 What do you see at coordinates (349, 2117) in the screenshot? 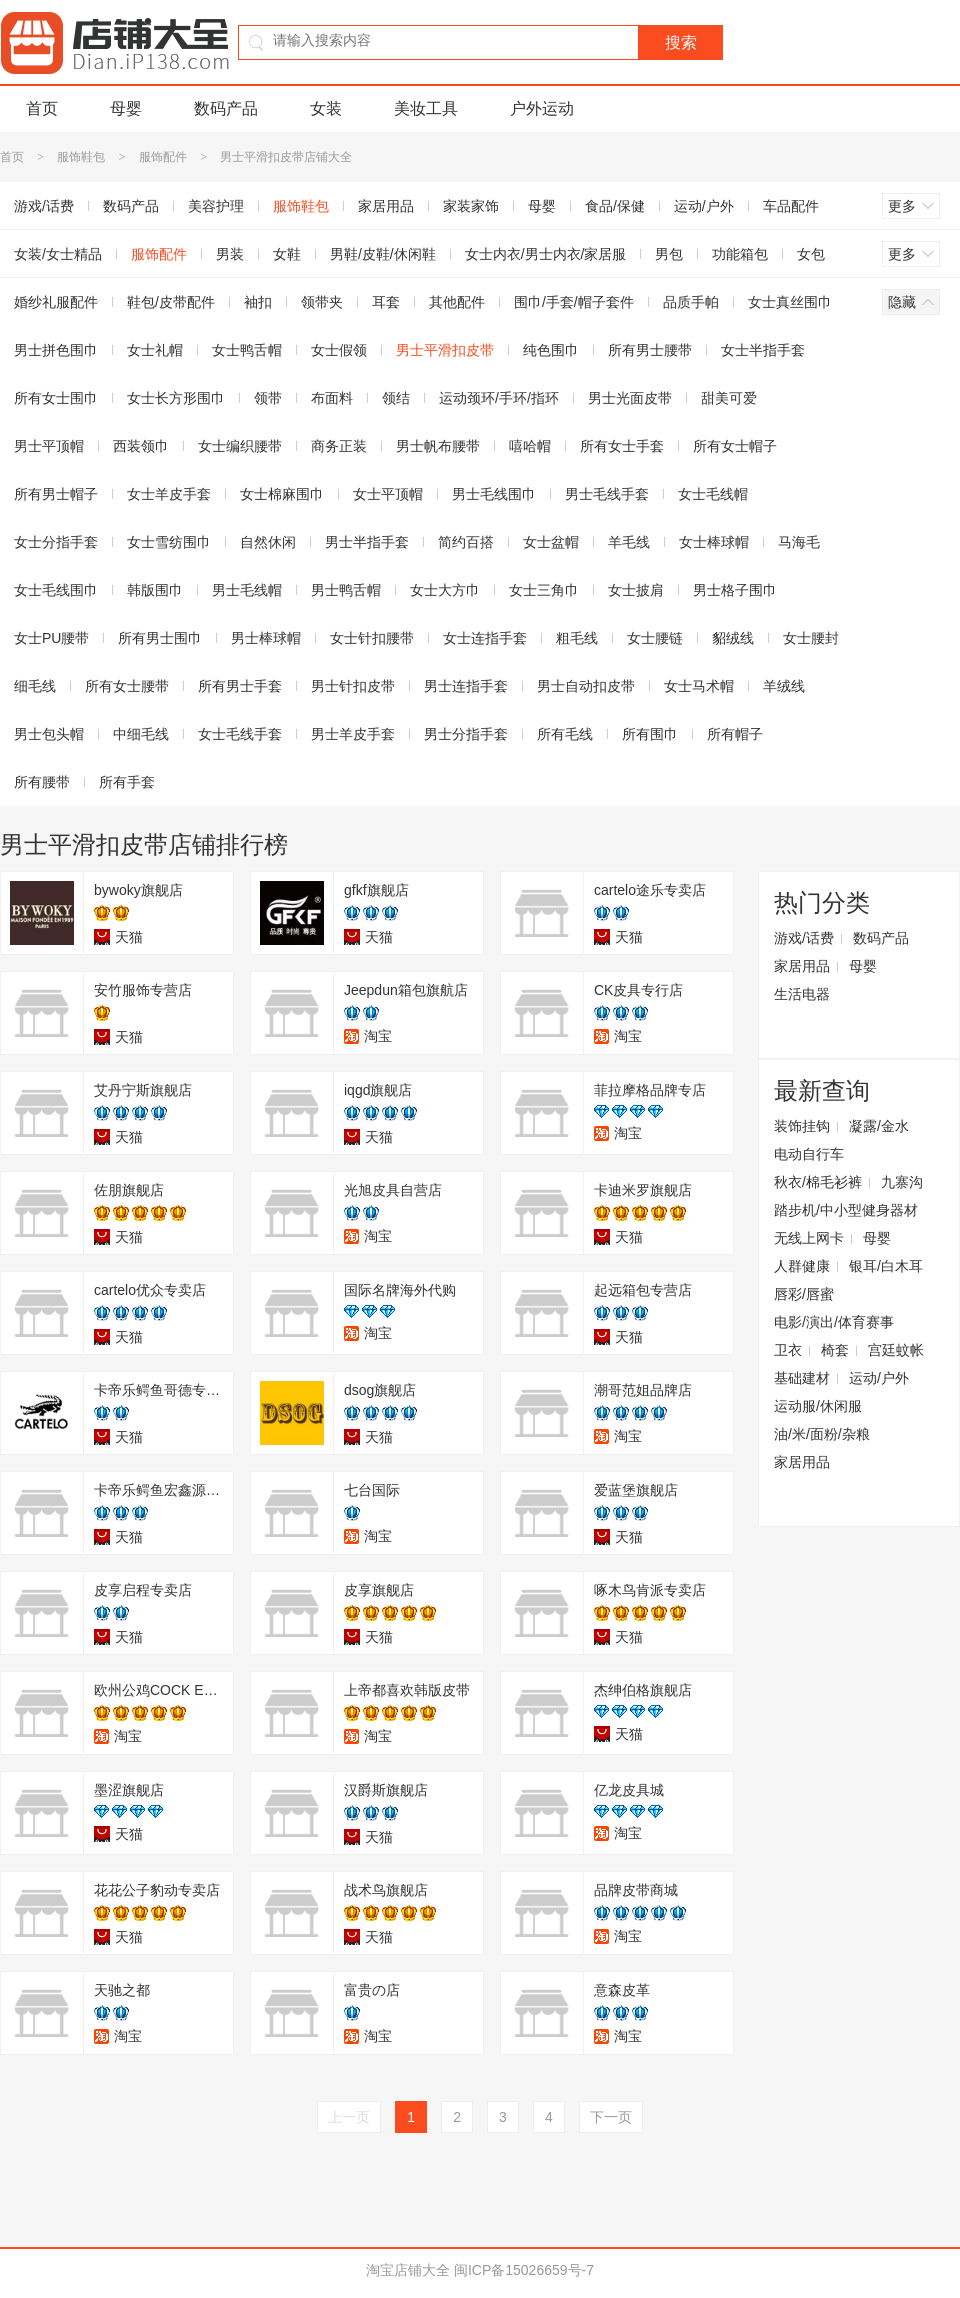
I see `上一页` at bounding box center [349, 2117].